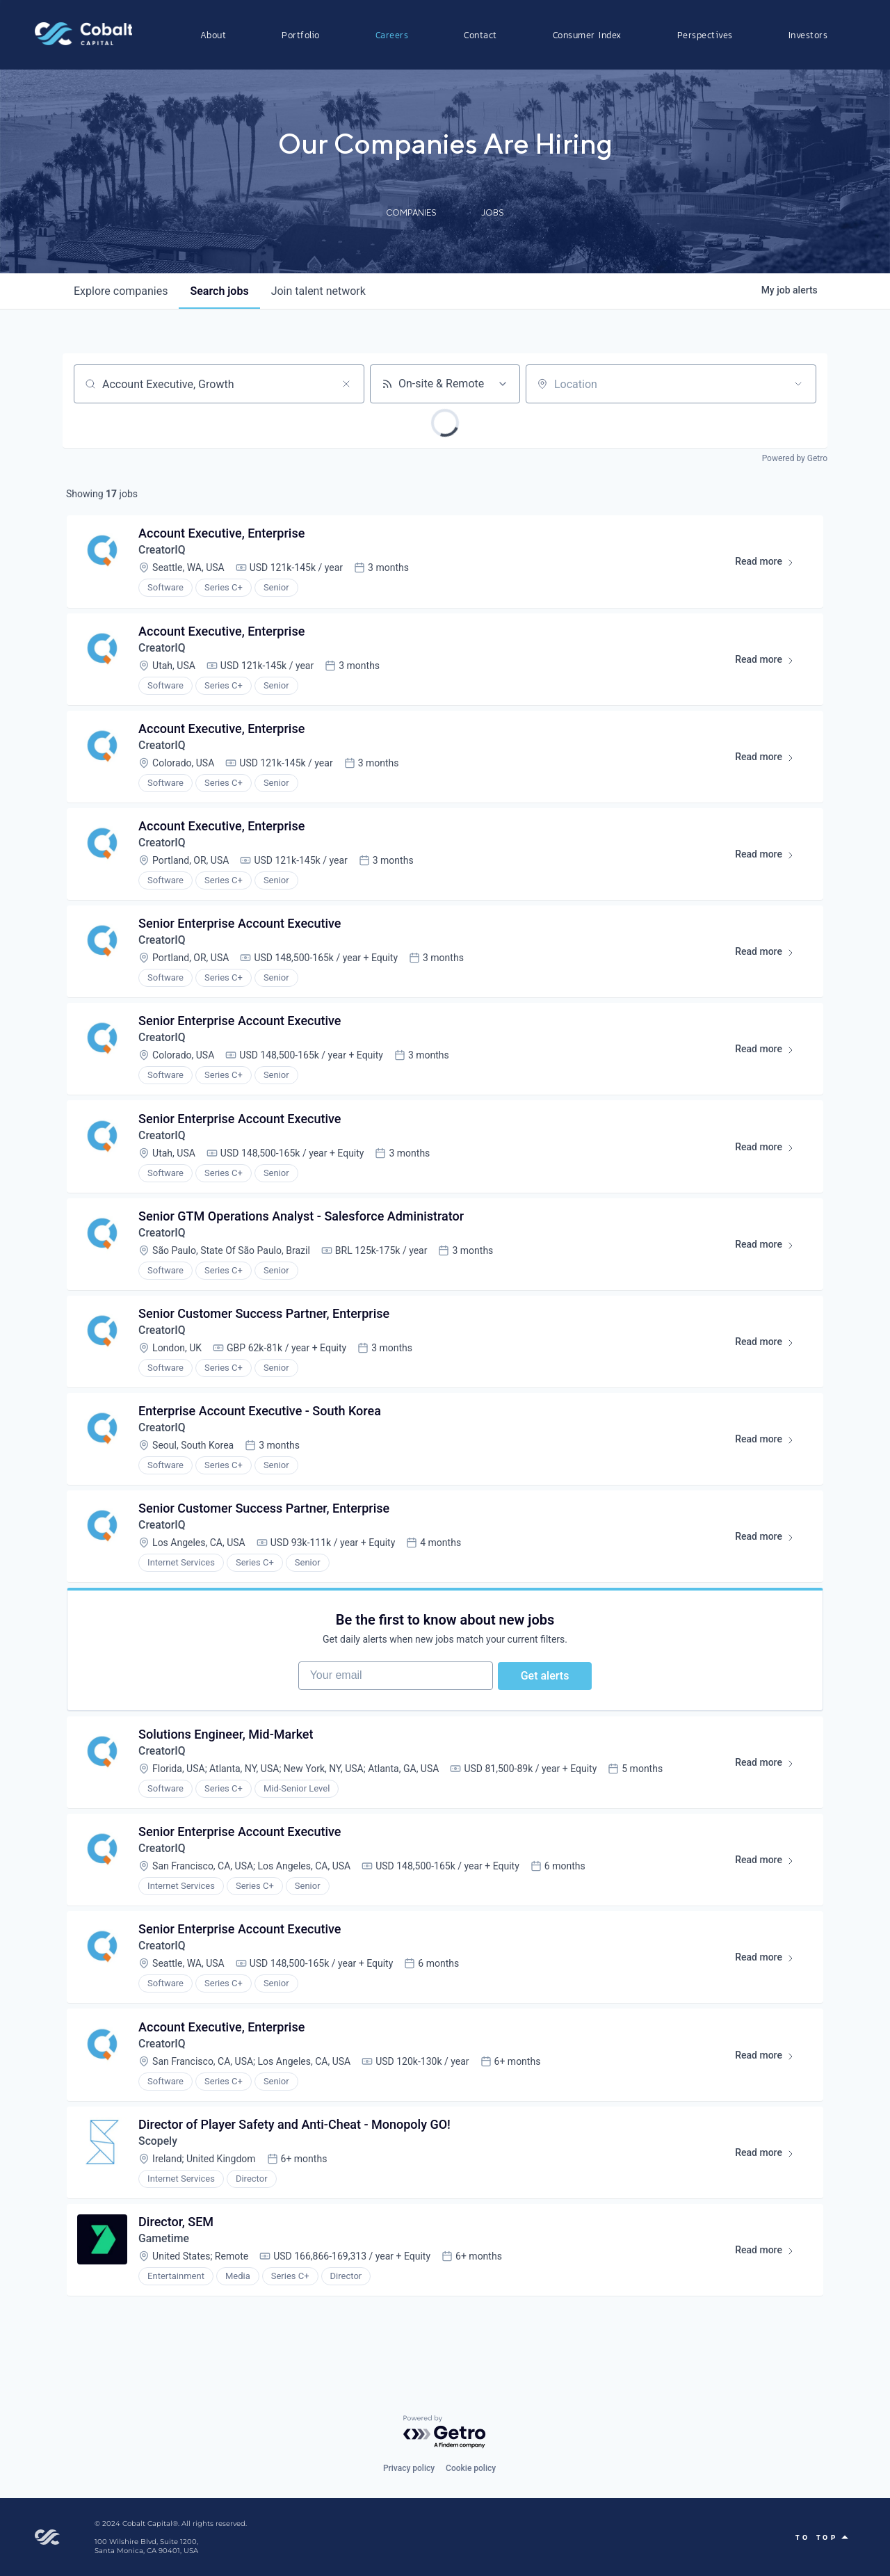 This screenshot has height=2576, width=890. I want to click on Perspectives, so click(705, 35).